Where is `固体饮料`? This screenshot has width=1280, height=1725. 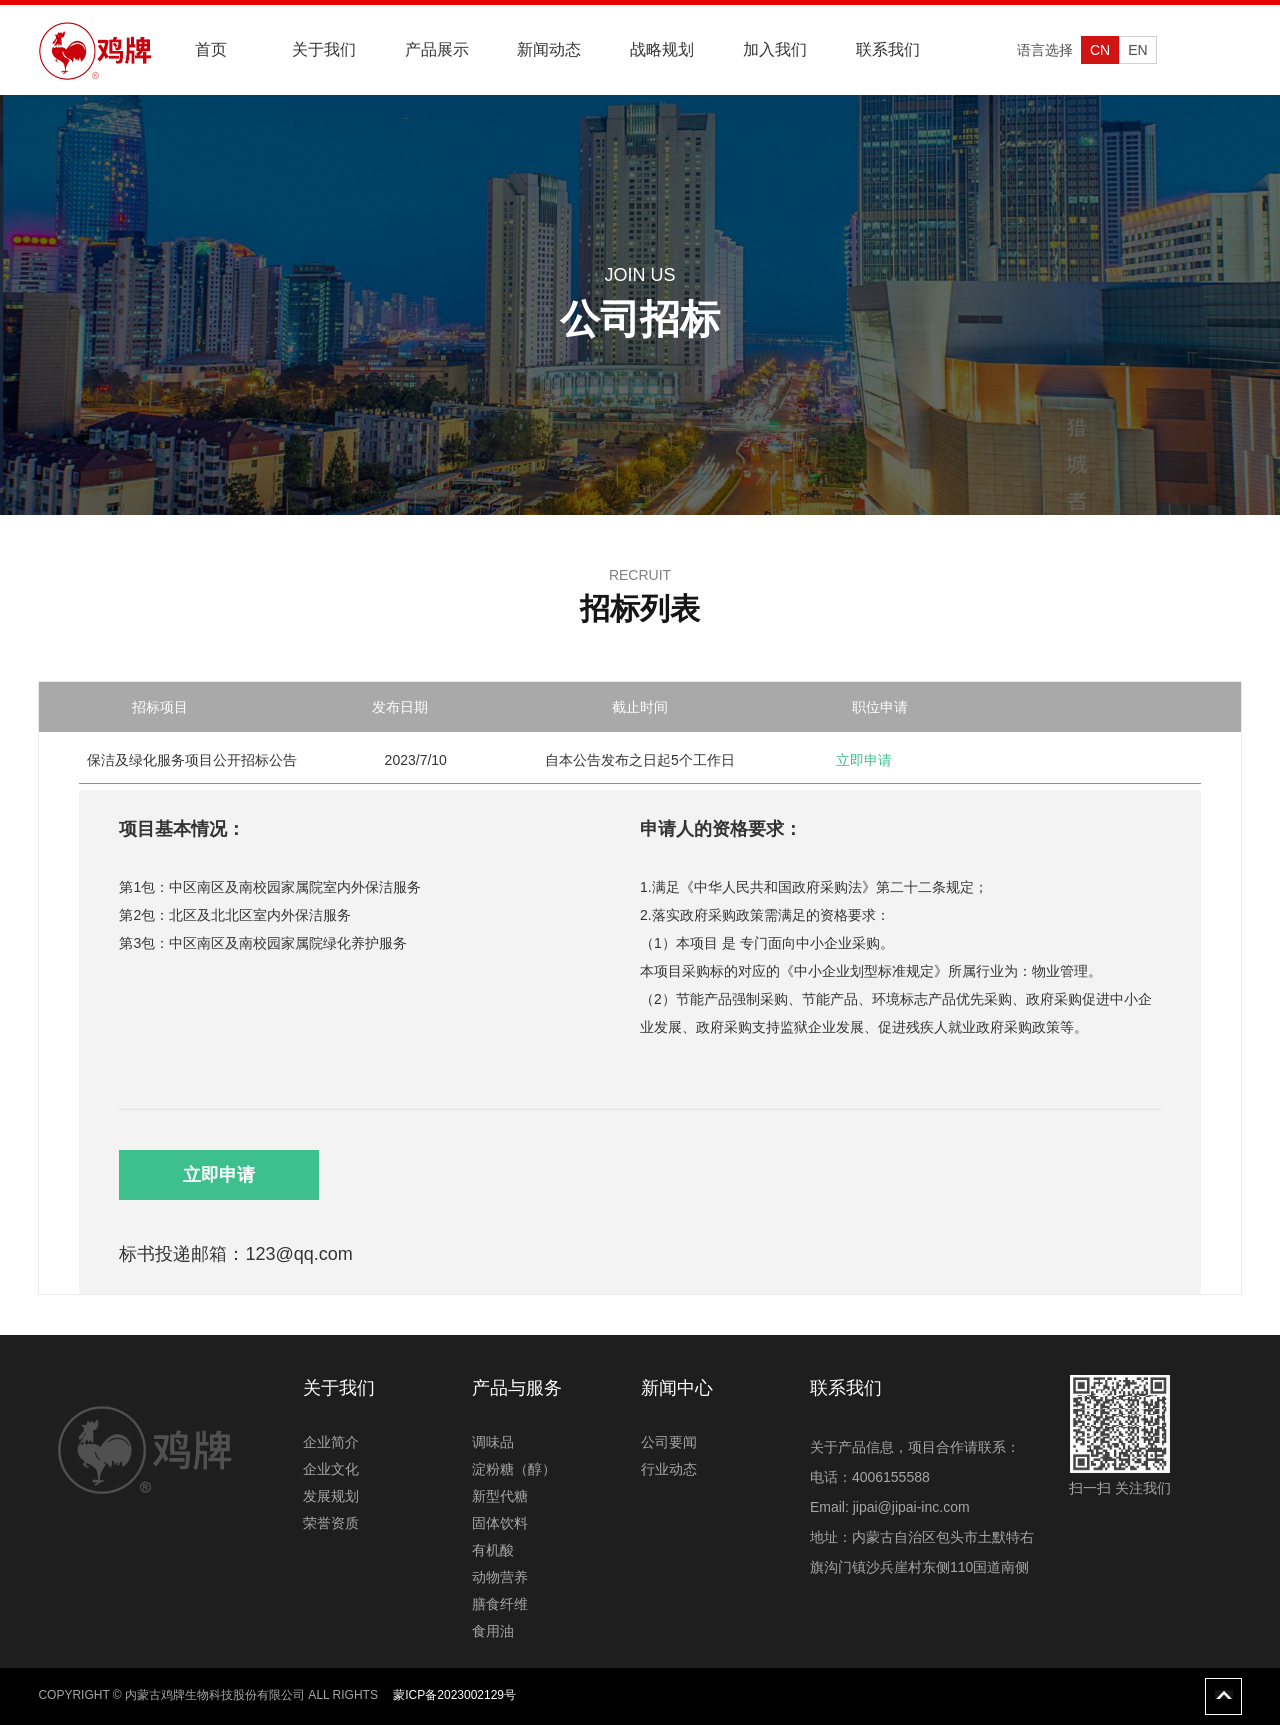
固体饮料 is located at coordinates (500, 1523).